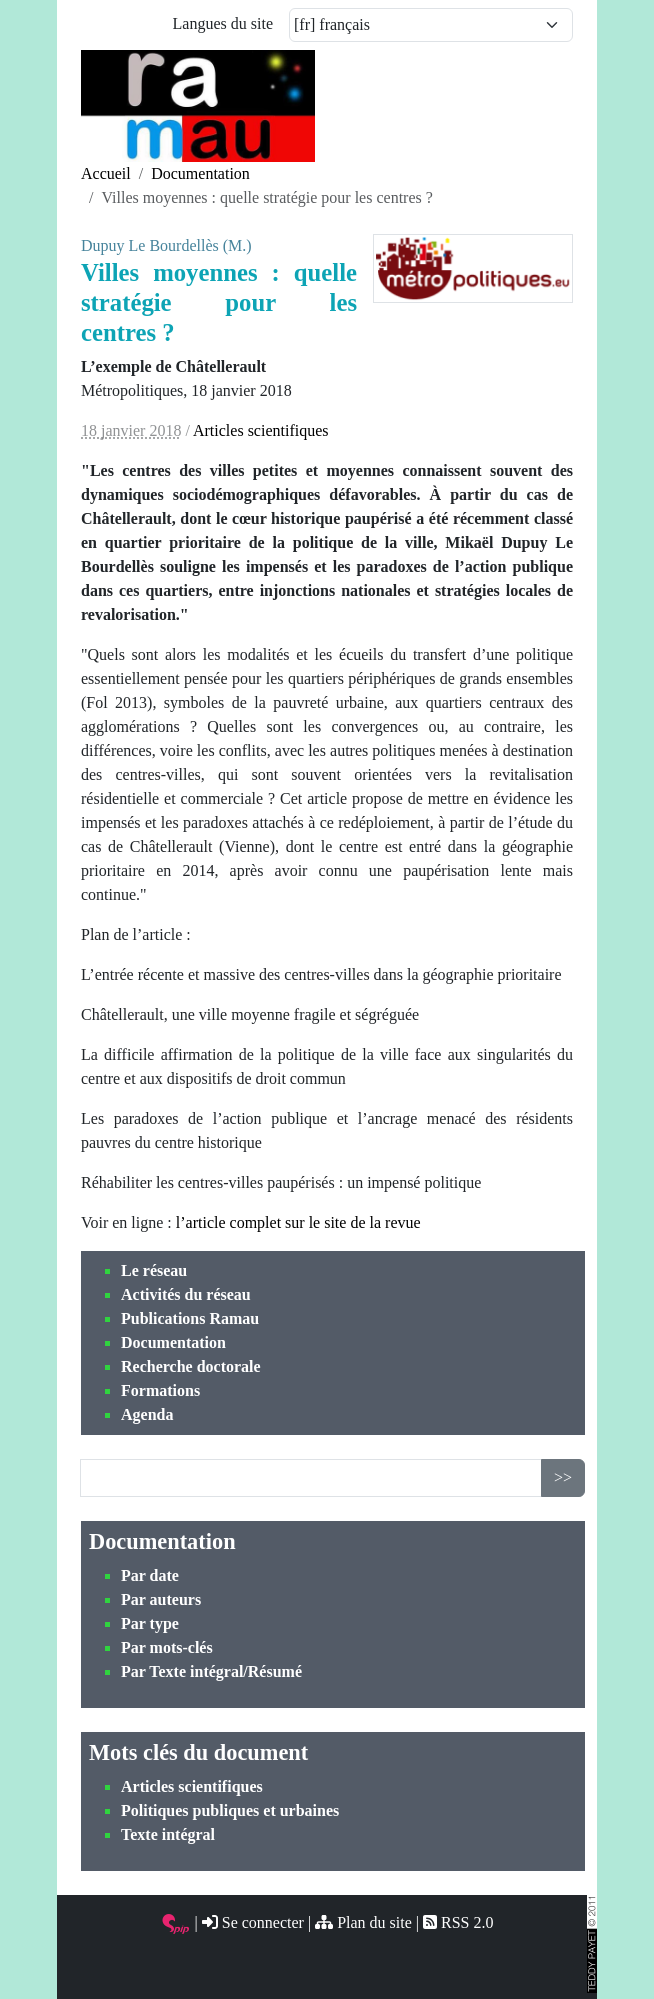 The width and height of the screenshot is (654, 1999). Describe the element at coordinates (458, 1922) in the screenshot. I see `RSS 2.0` at that location.